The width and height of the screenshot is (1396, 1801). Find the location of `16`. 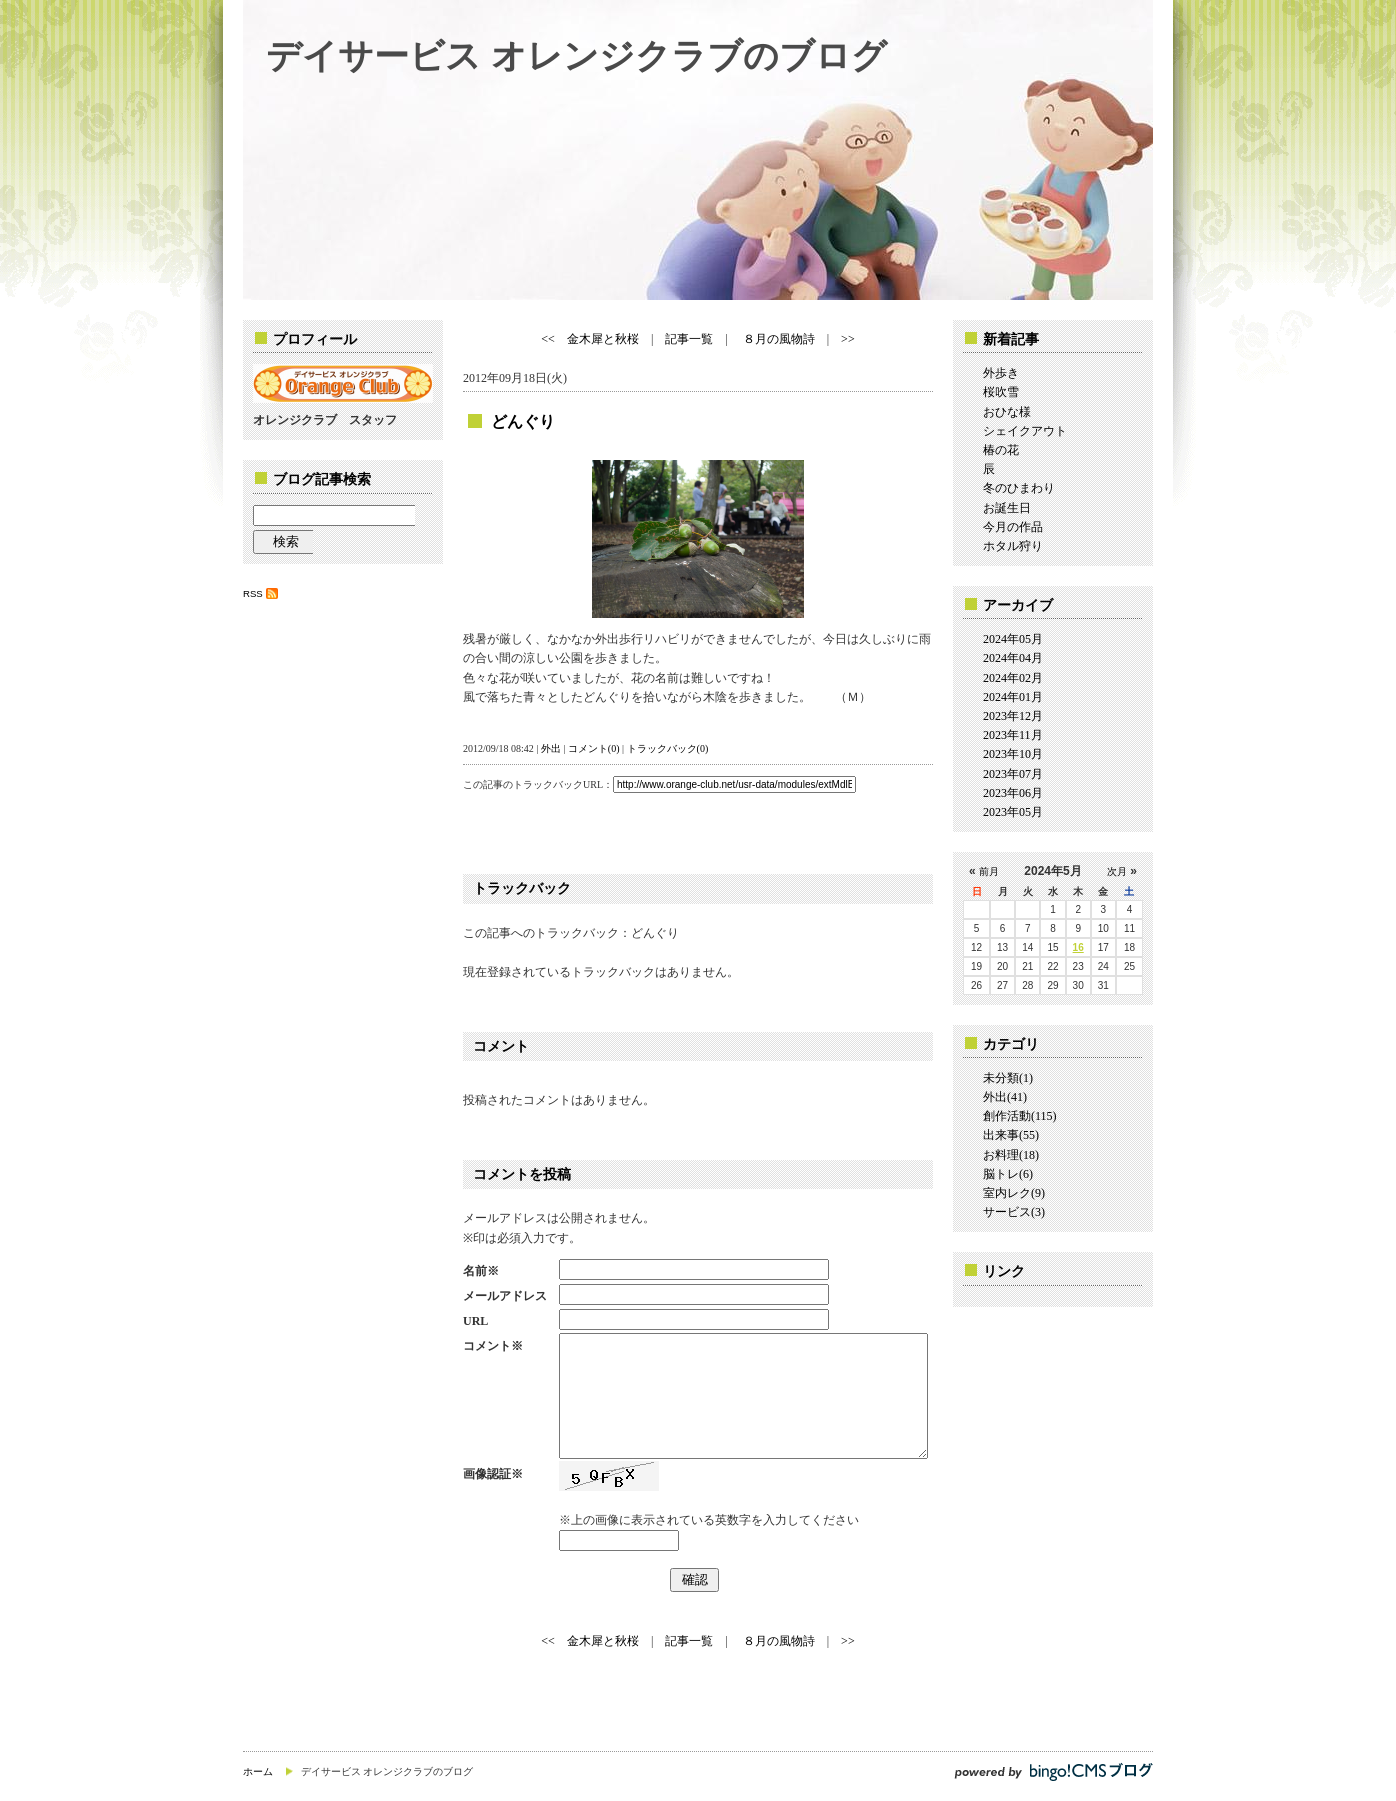

16 is located at coordinates (1078, 947).